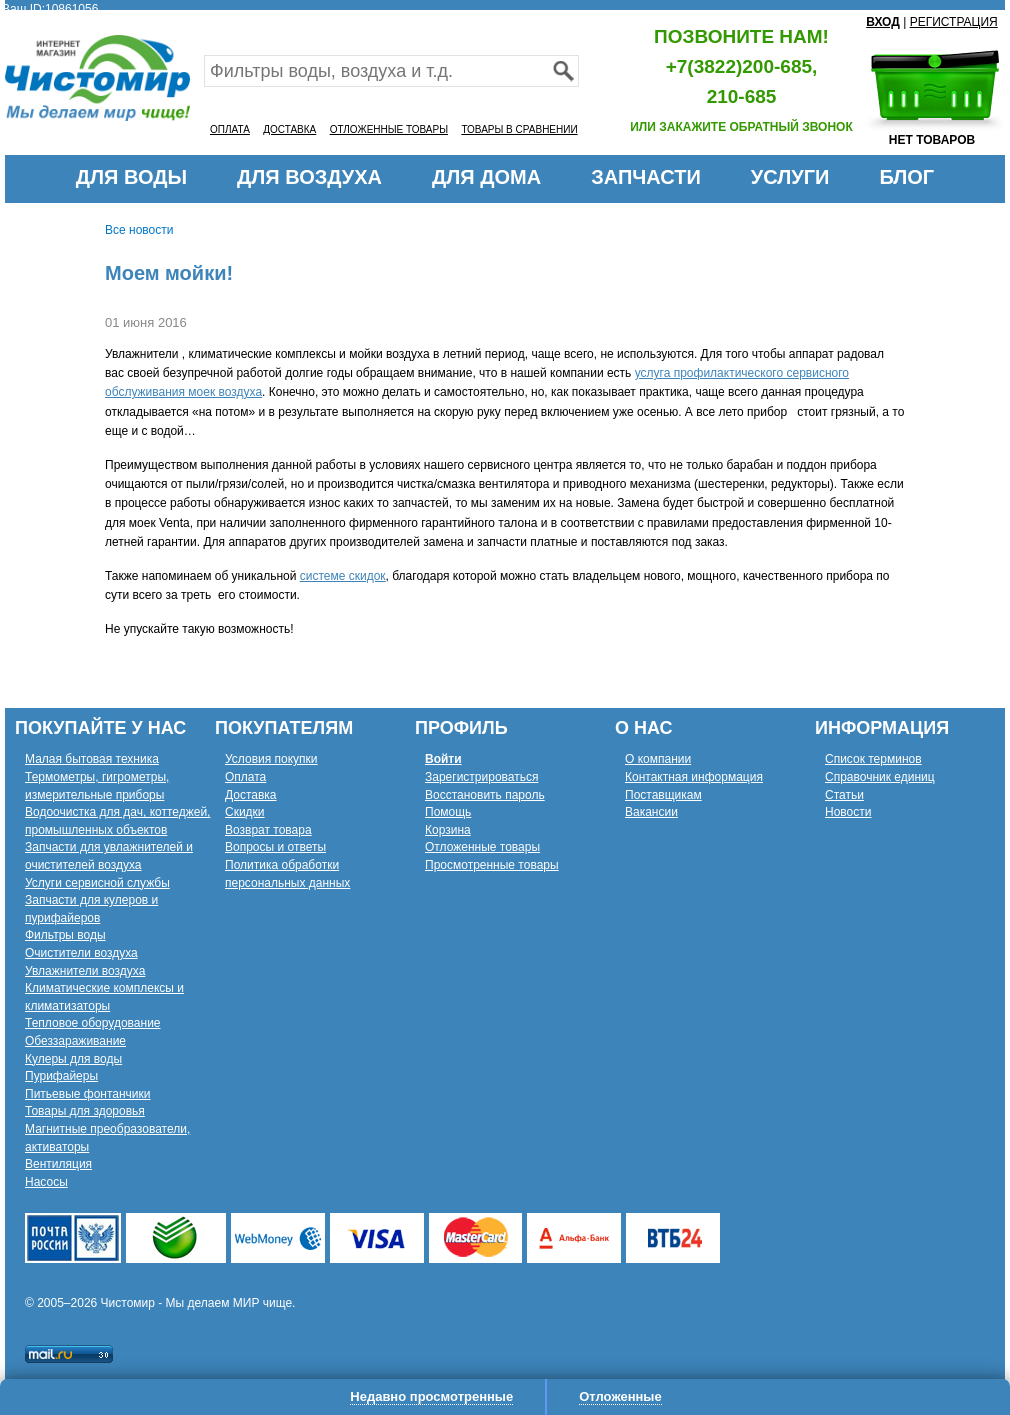 This screenshot has height=1415, width=1010. I want to click on ДЛЯ ВОДЫ, so click(131, 177).